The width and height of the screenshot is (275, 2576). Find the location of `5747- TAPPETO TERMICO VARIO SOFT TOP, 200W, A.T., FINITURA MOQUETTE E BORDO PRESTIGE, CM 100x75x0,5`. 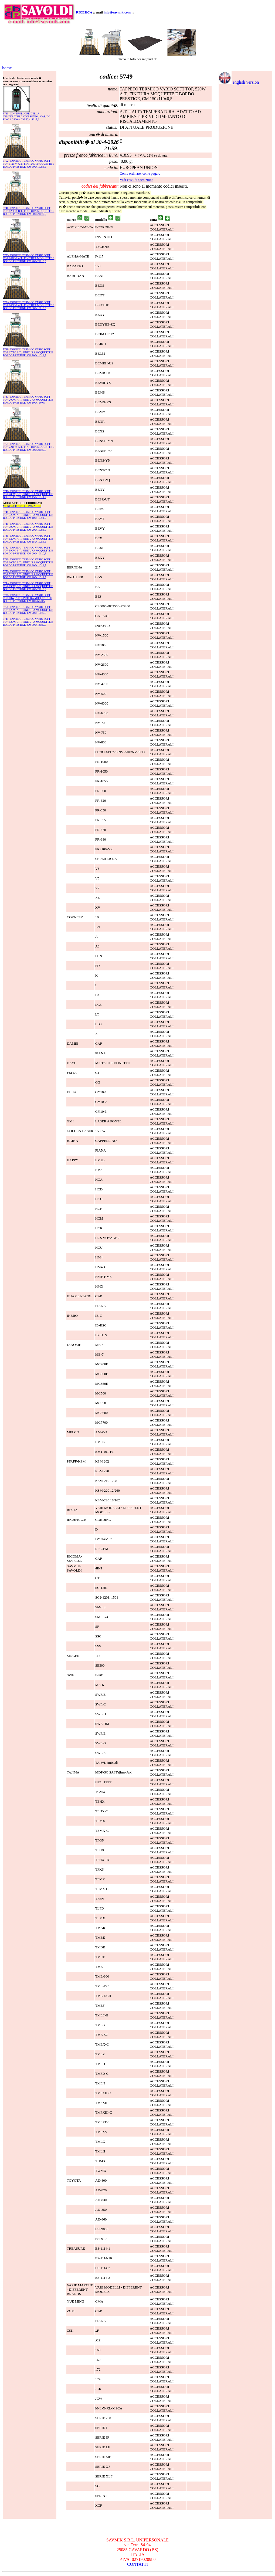

5747- TAPPETO TERMICO VARIO SOFT TOP, 200W, A.T., FINITURA MOQUETTE E BORDO PRESTIGE, CM 100x75x0,5 is located at coordinates (28, 399).